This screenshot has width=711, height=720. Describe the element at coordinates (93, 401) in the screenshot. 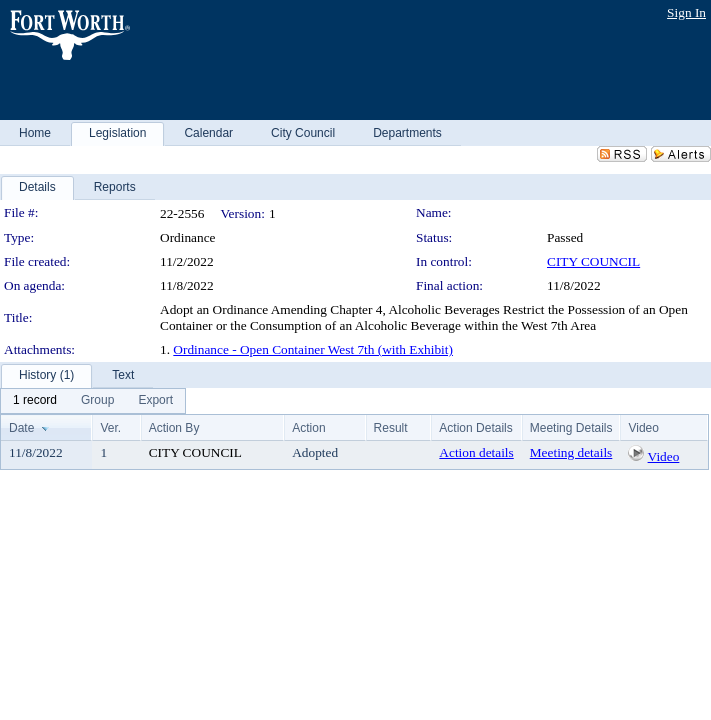

I see `[menubar]` at that location.